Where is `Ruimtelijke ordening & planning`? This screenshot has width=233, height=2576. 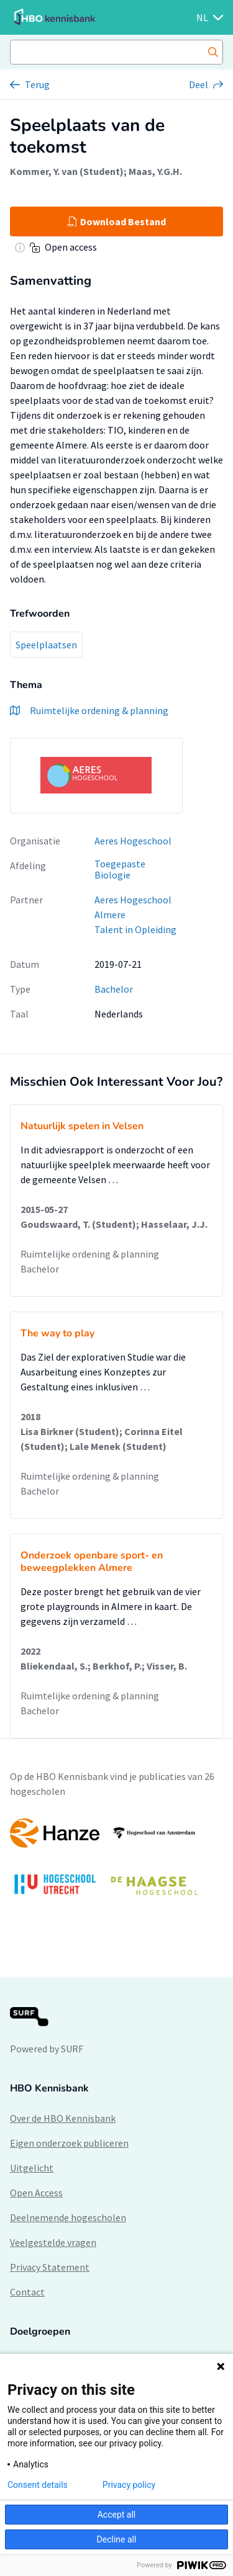 Ruimtelijke ordening & planning is located at coordinates (90, 1254).